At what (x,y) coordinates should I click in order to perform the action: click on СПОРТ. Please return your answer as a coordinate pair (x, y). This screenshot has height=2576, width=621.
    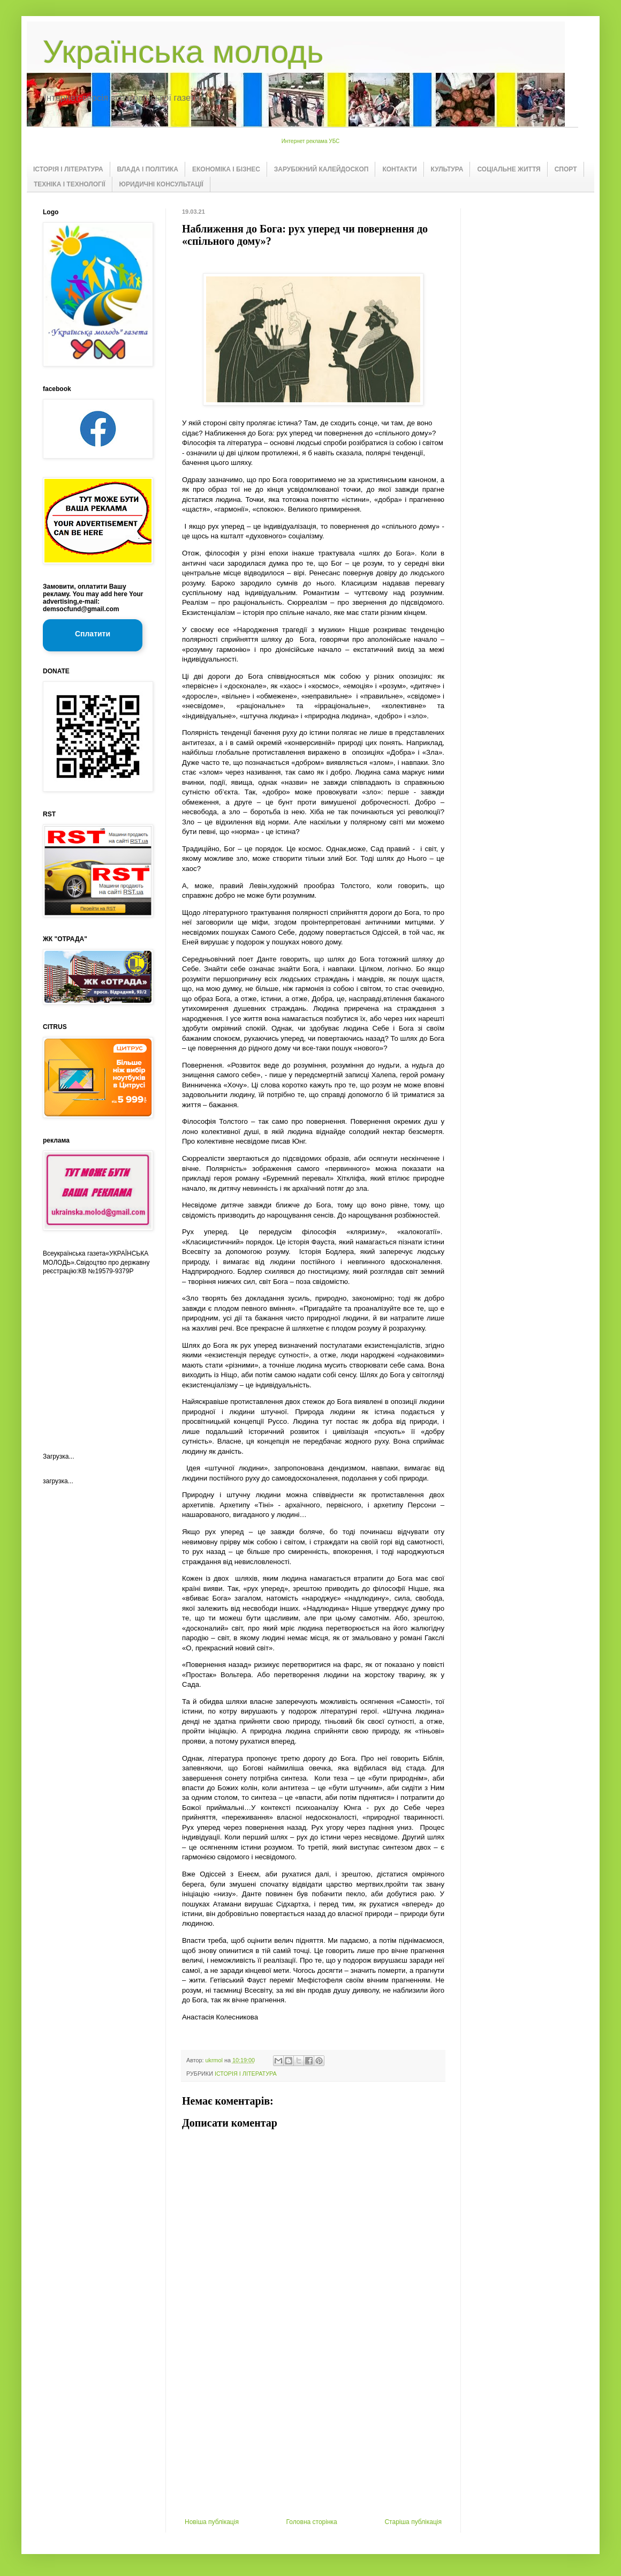
    Looking at the image, I should click on (566, 169).